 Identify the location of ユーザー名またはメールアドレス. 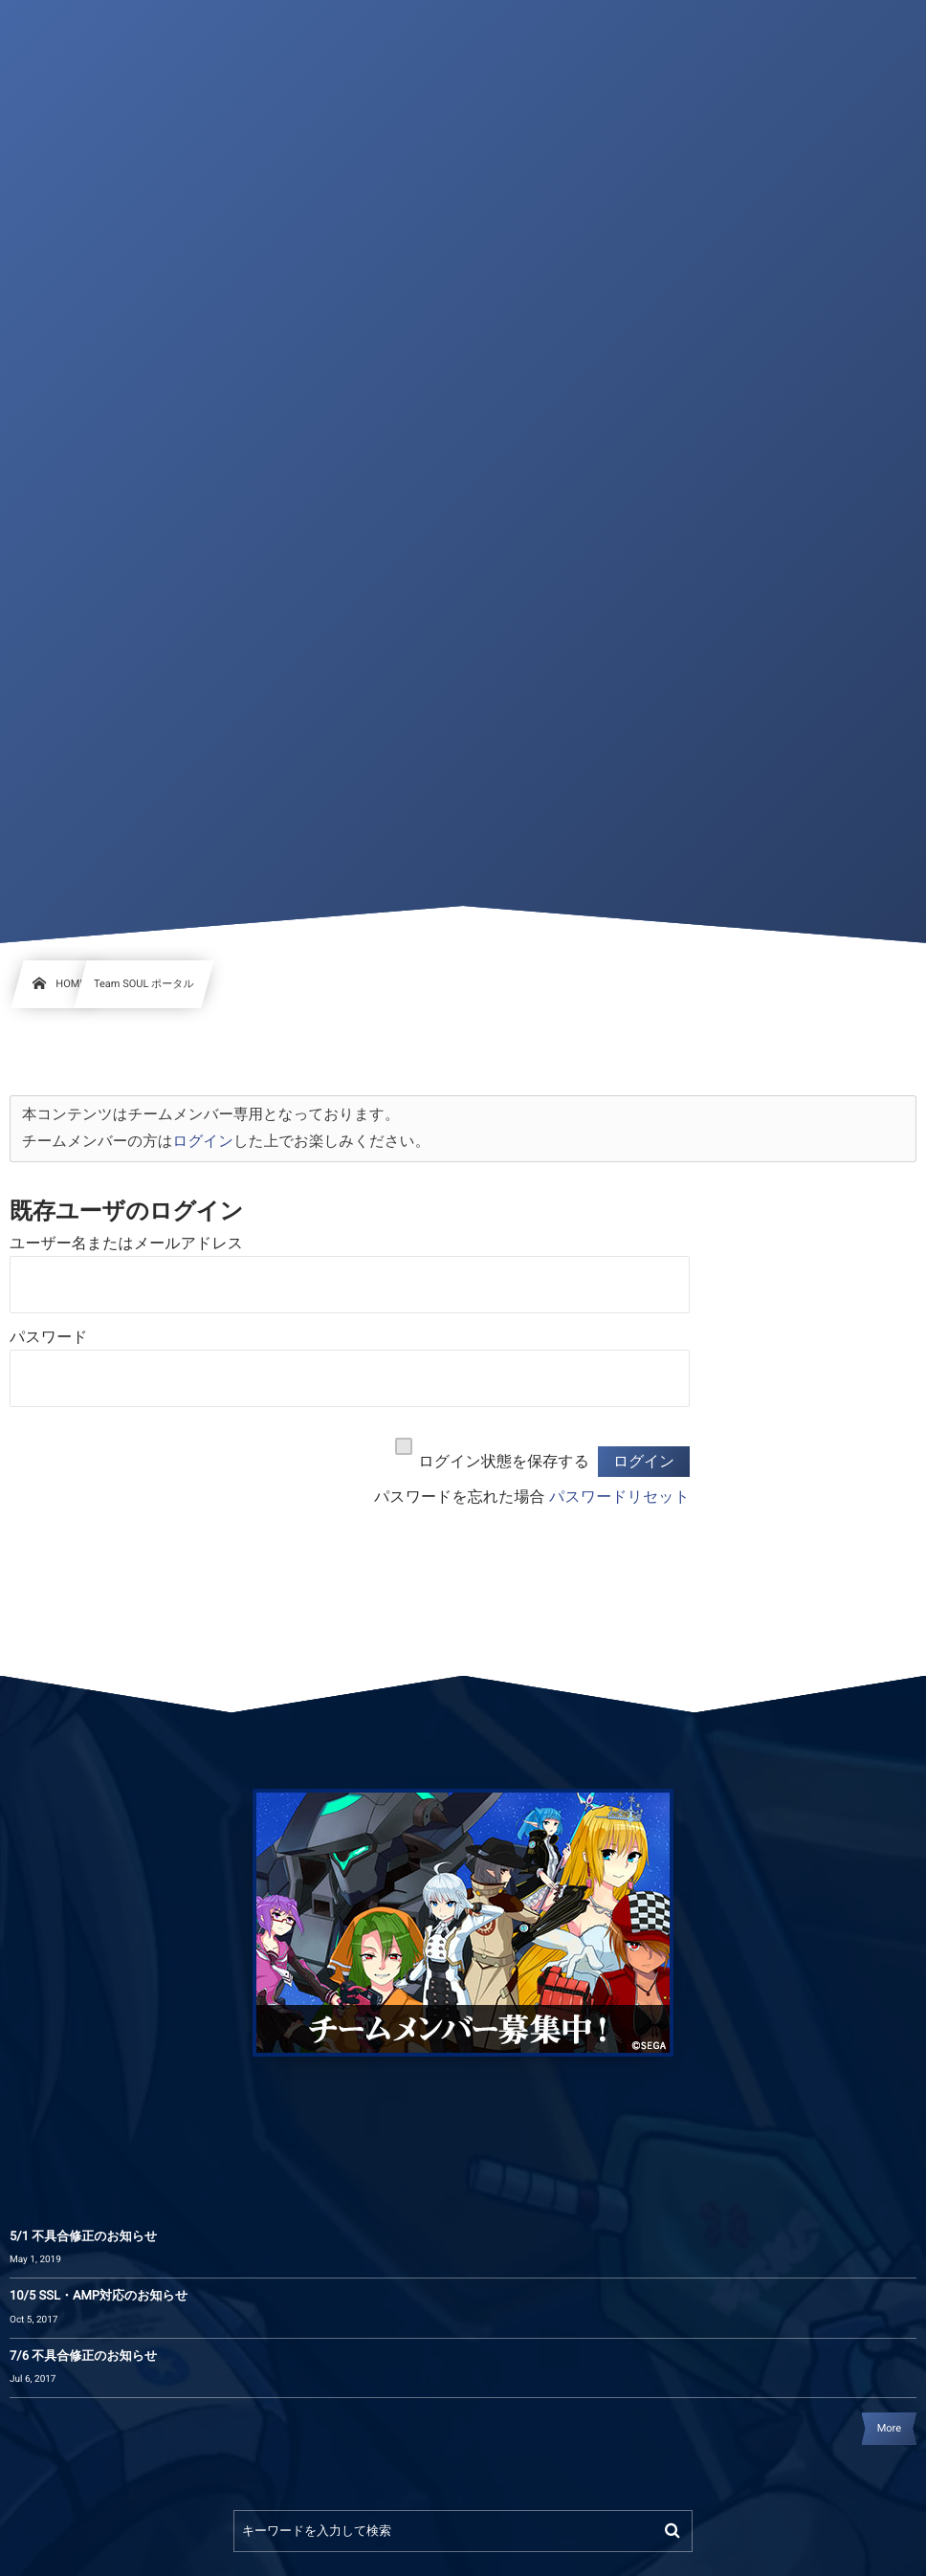
(126, 1244).